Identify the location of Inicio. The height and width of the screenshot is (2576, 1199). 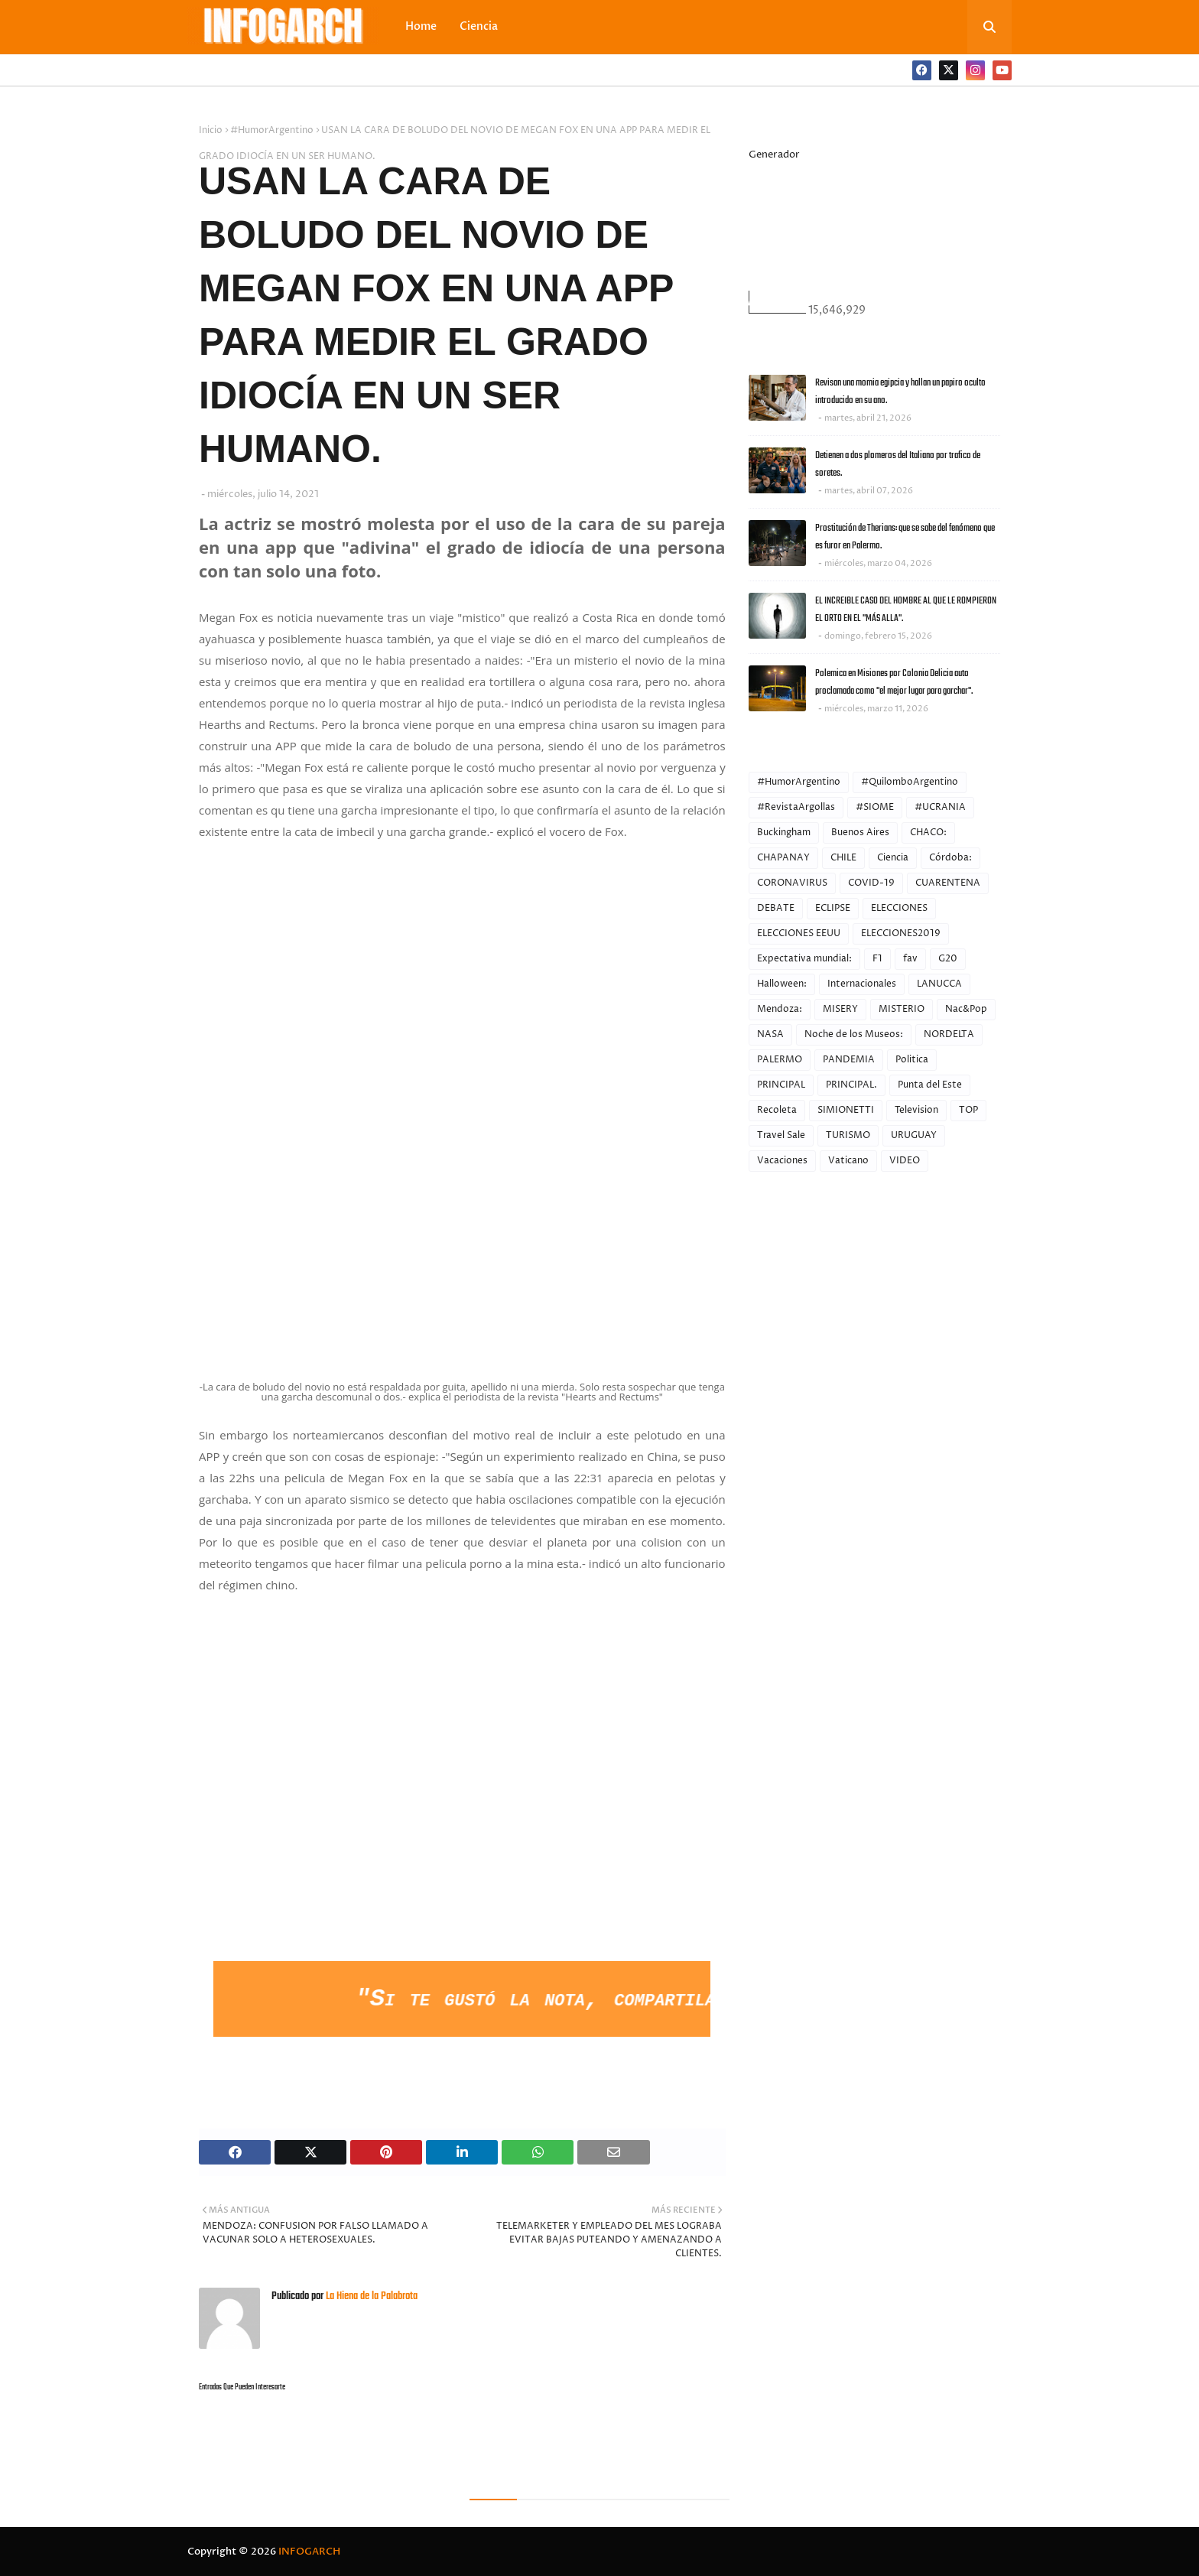
(211, 130).